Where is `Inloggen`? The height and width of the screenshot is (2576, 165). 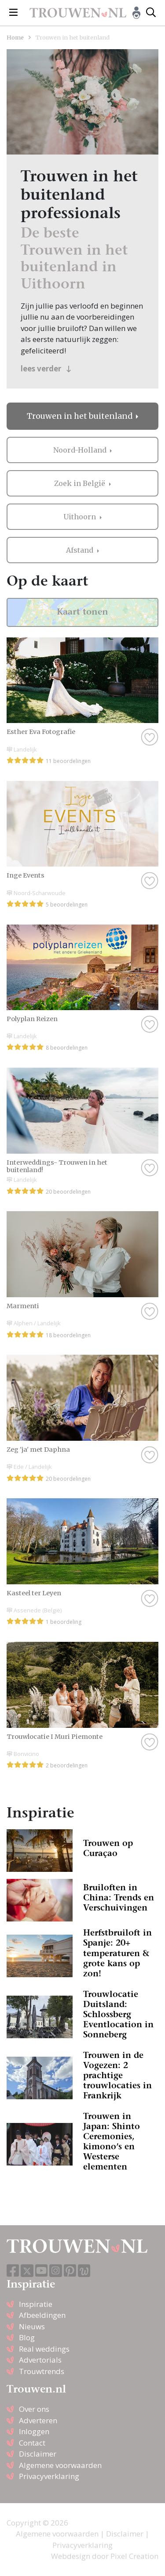 Inloggen is located at coordinates (34, 2431).